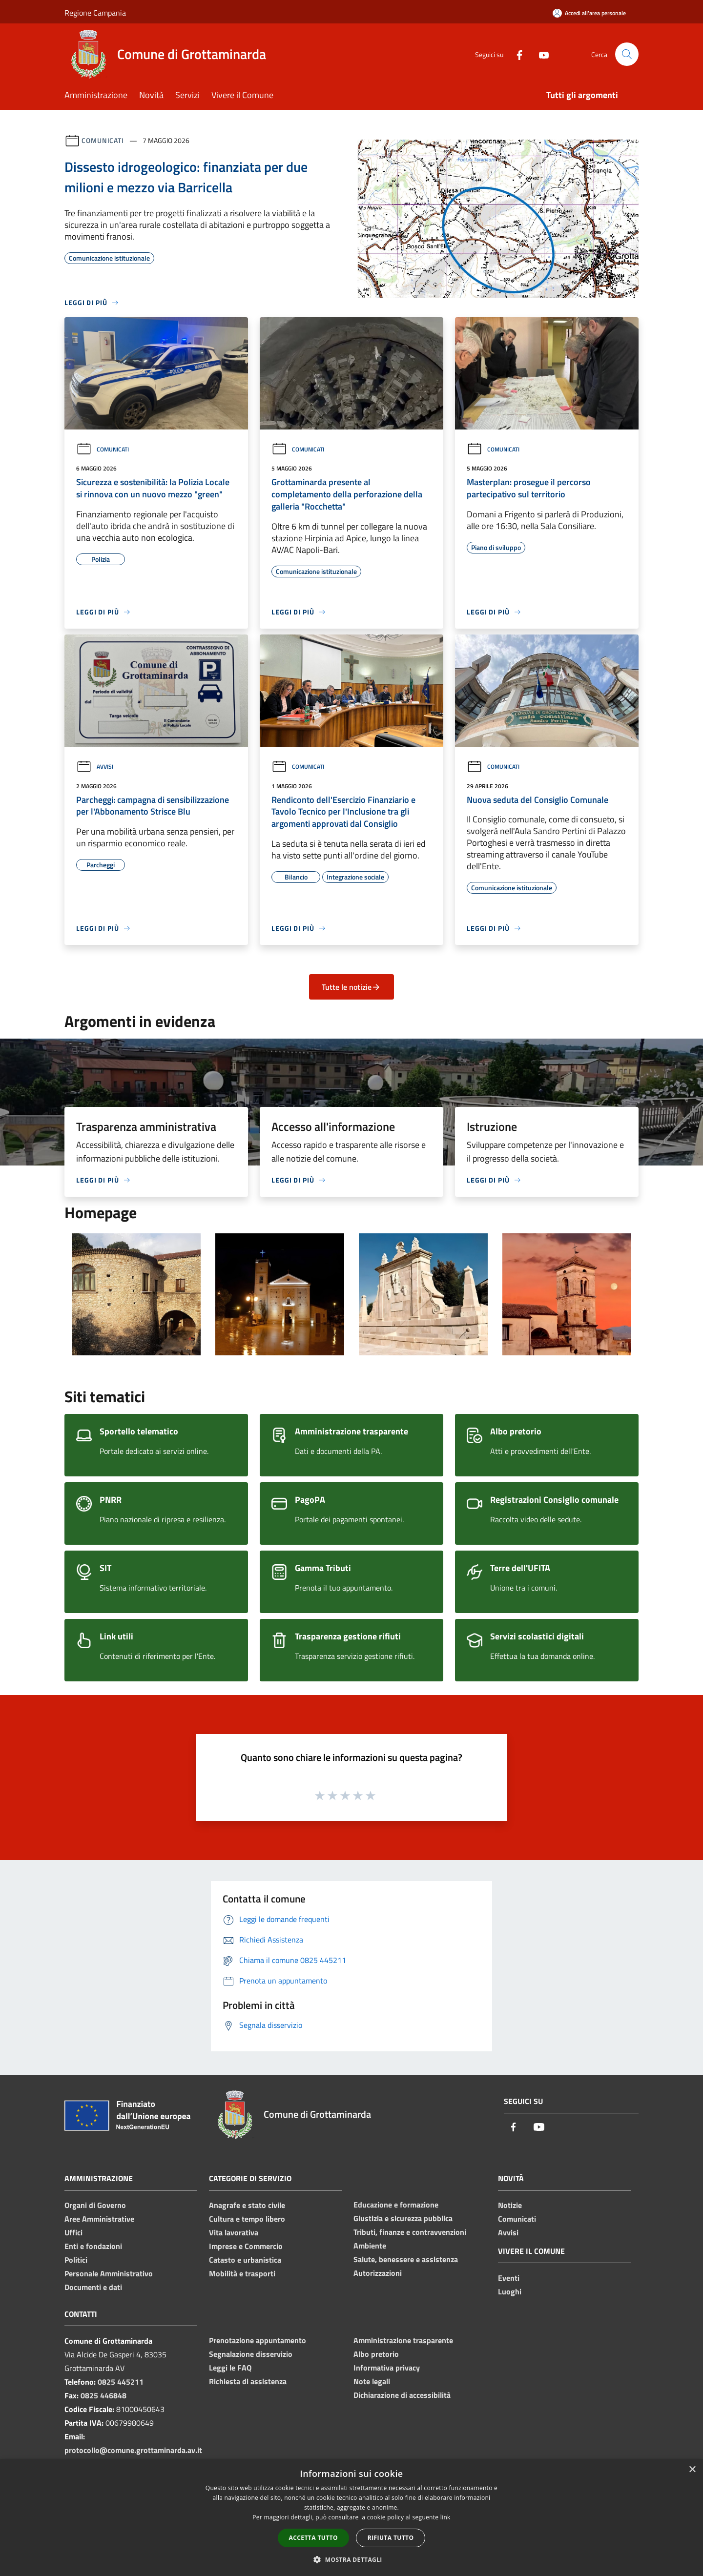 Image resolution: width=703 pixels, height=2576 pixels. I want to click on Politici, so click(75, 2260).